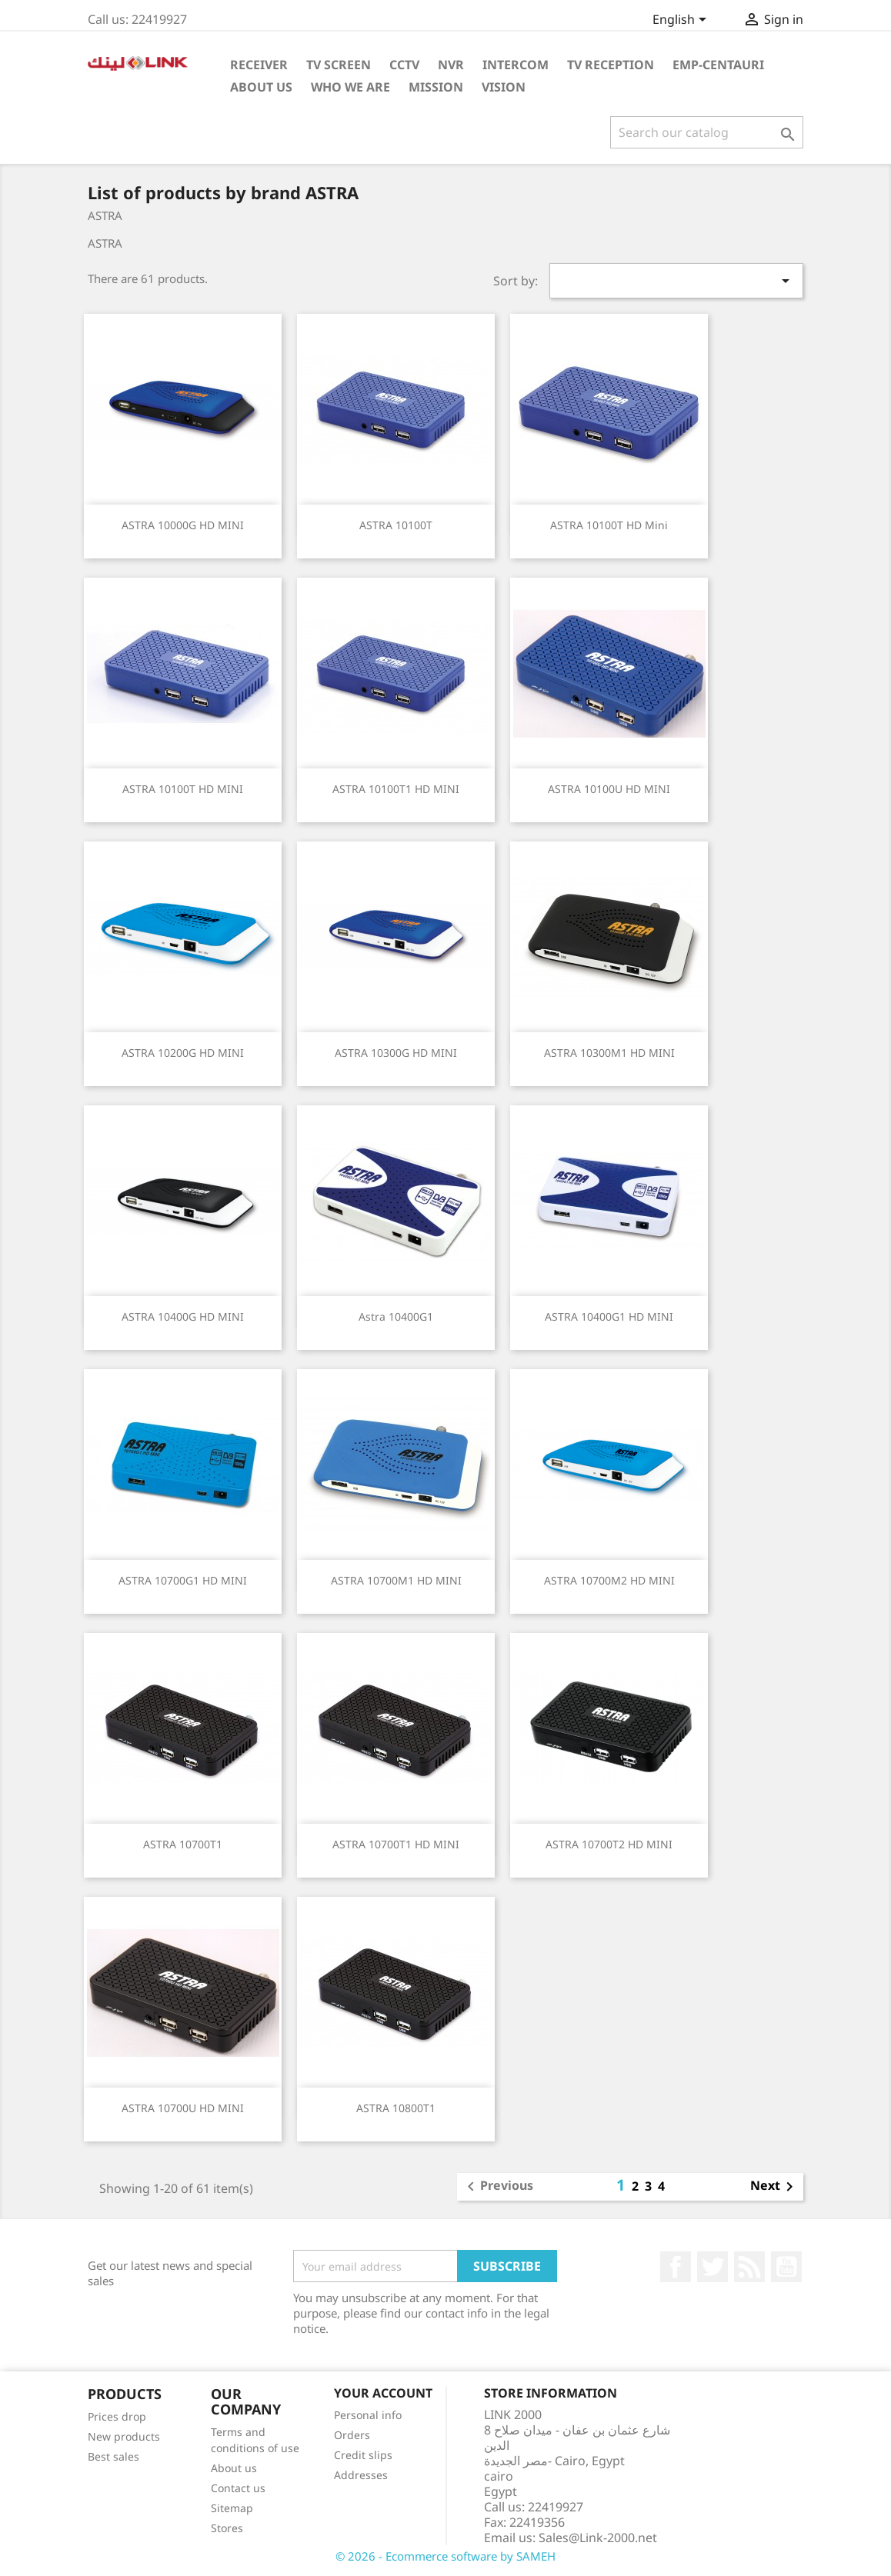  What do you see at coordinates (609, 1316) in the screenshot?
I see `ASTRA 10400G1 HD MINI` at bounding box center [609, 1316].